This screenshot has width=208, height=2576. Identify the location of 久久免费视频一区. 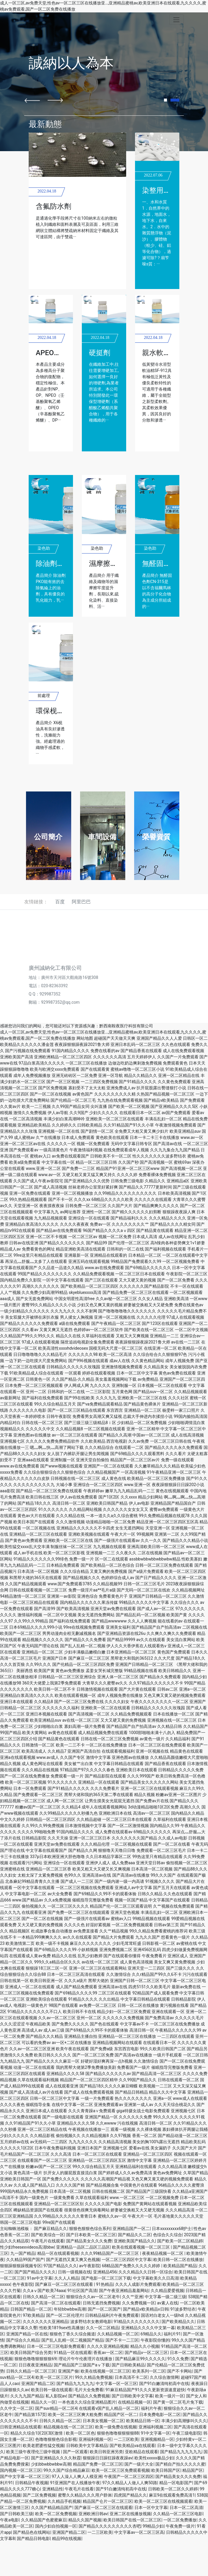
(138, 2303).